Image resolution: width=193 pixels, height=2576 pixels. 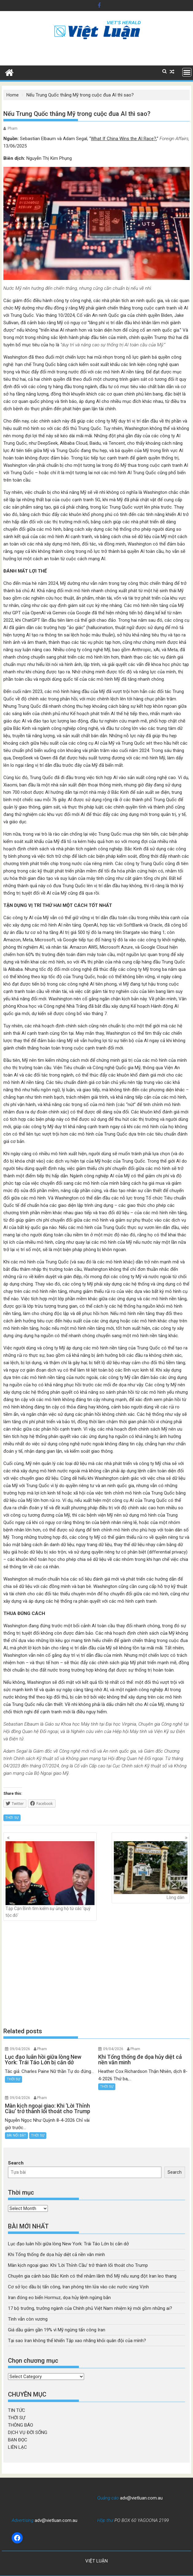 I want to click on Lục đạo luân hồi giữa lòng New York: Trái Táo Lớn bị cắn dở, so click(x=68, y=2244).